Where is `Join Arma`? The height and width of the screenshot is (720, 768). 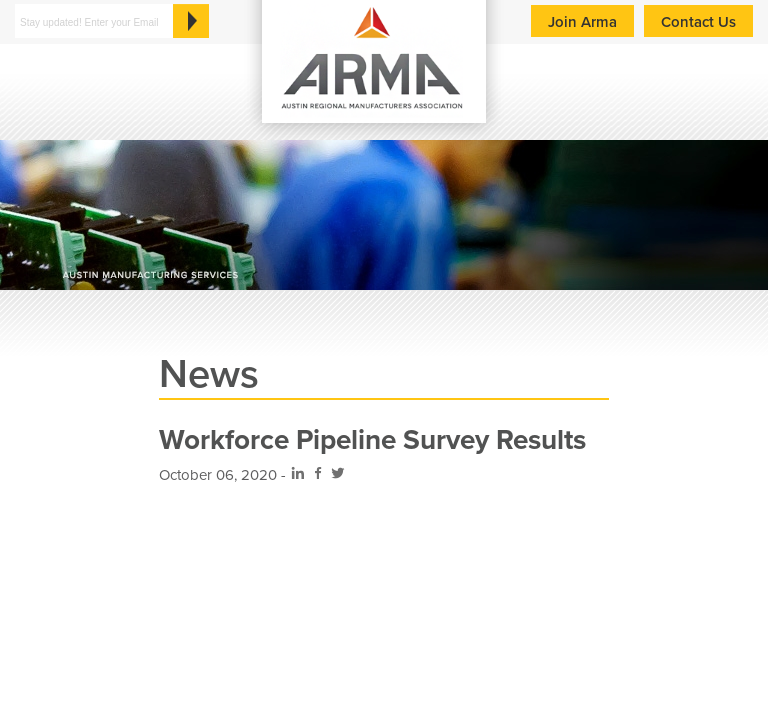 Join Arma is located at coordinates (582, 22).